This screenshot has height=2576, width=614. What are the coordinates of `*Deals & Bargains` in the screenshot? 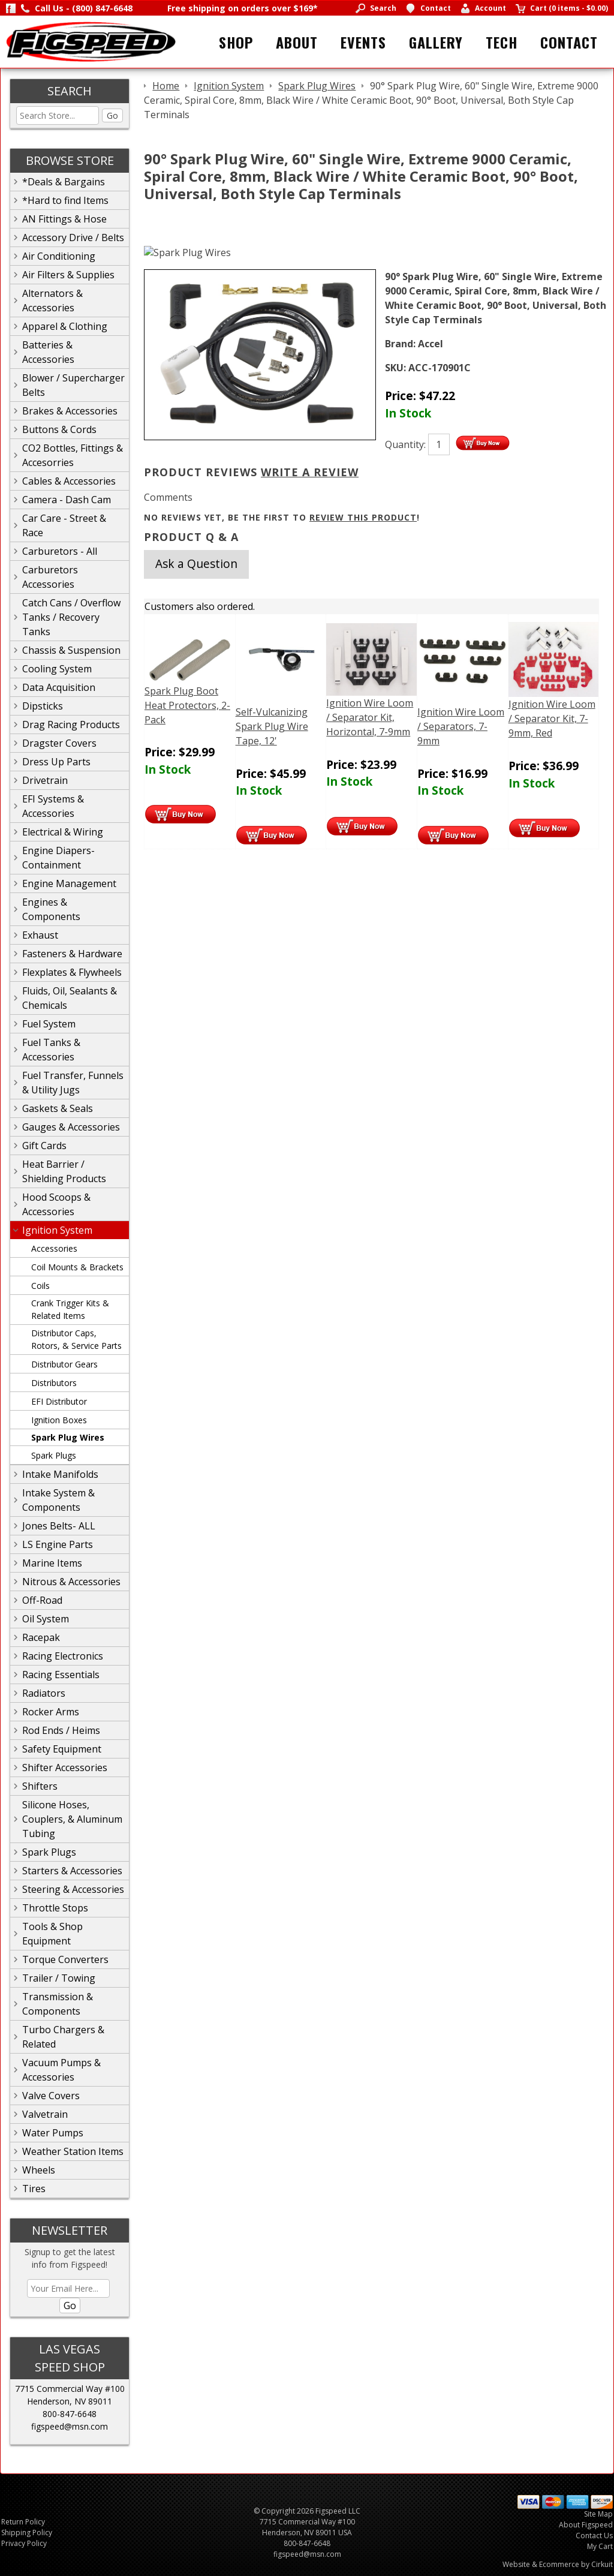 It's located at (63, 181).